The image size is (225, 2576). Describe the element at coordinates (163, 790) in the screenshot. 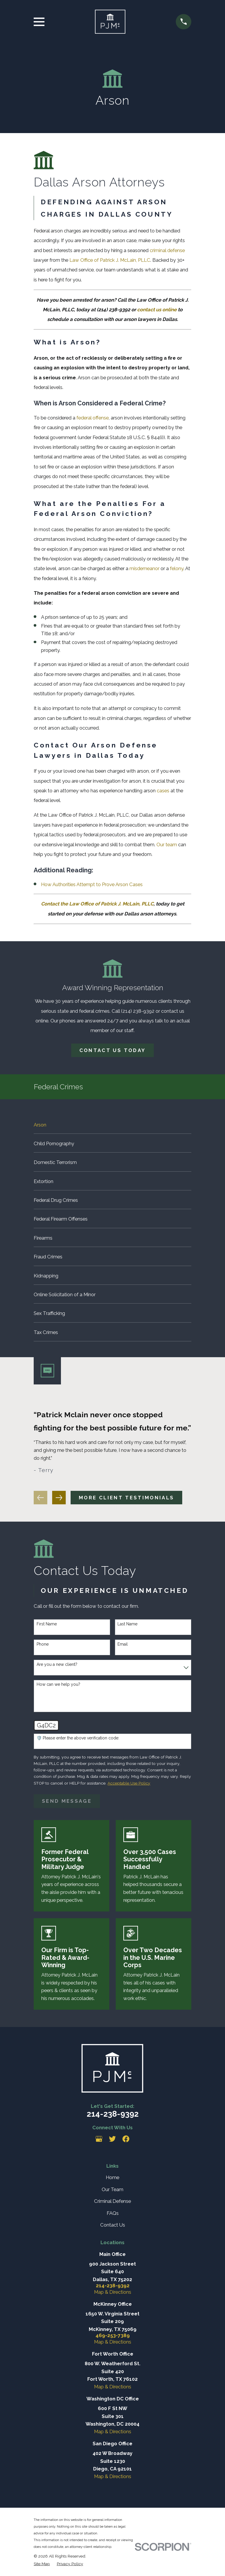

I see `cases` at that location.